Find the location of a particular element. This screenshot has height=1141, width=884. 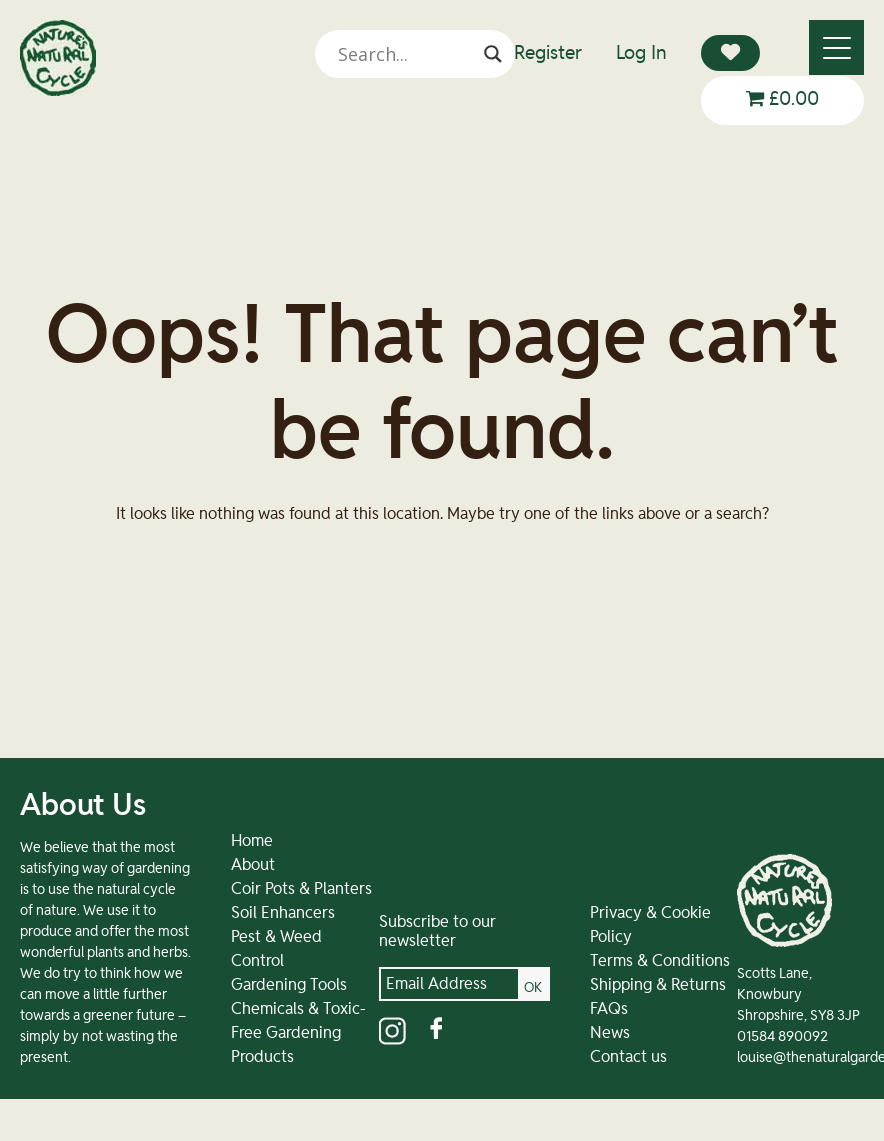

[Search magnifier] is located at coordinates (493, 54).